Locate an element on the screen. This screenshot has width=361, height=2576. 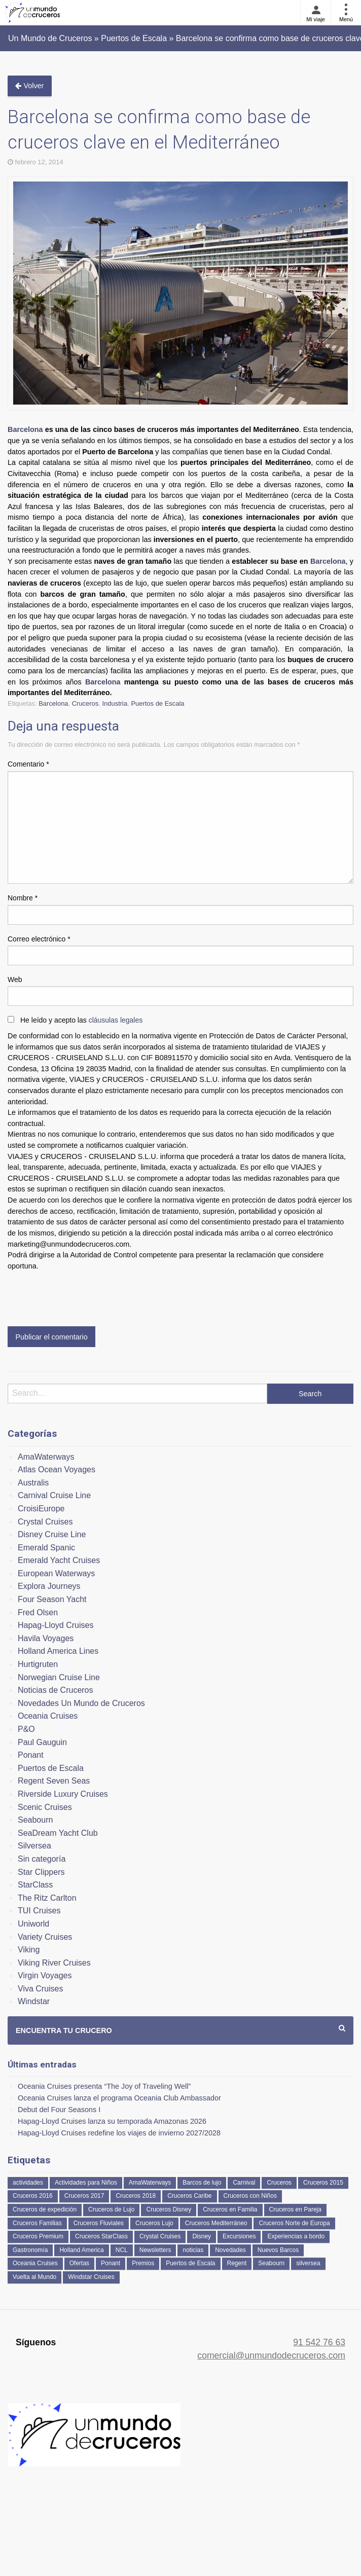
Cruceros con Niños [Cruceros con Niños (122 elementos)] is located at coordinates (250, 2195).